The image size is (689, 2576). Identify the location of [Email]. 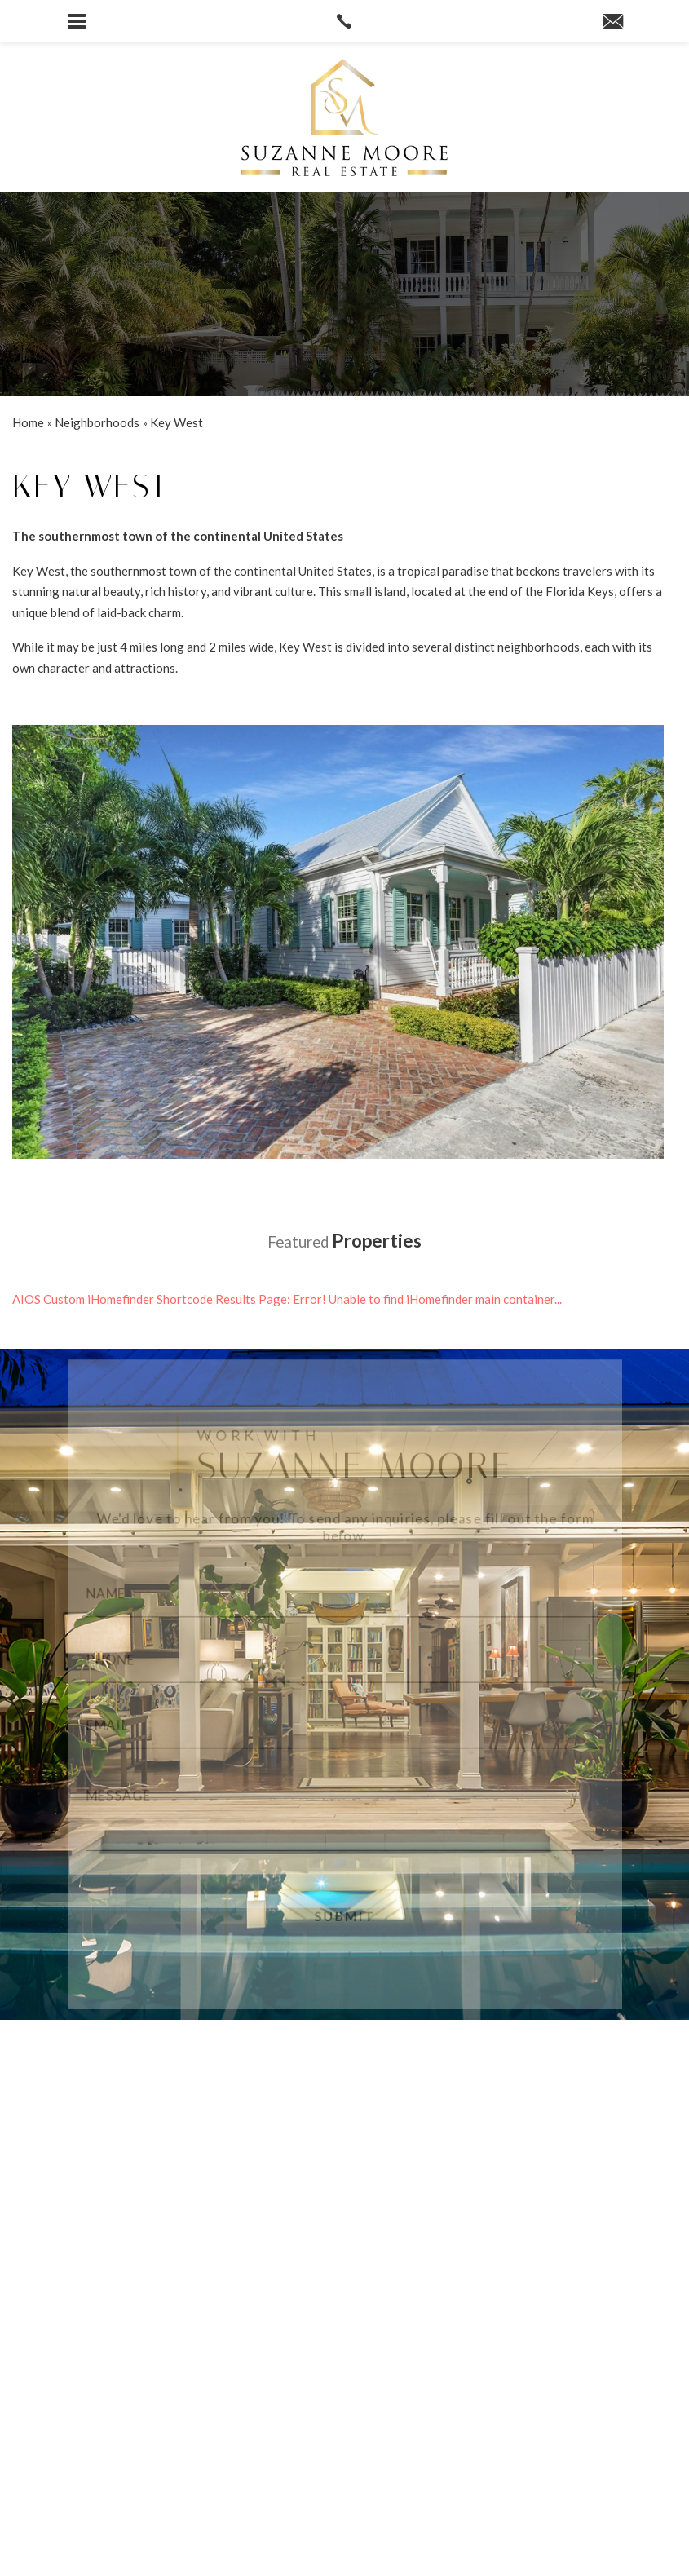
(345, 1727).